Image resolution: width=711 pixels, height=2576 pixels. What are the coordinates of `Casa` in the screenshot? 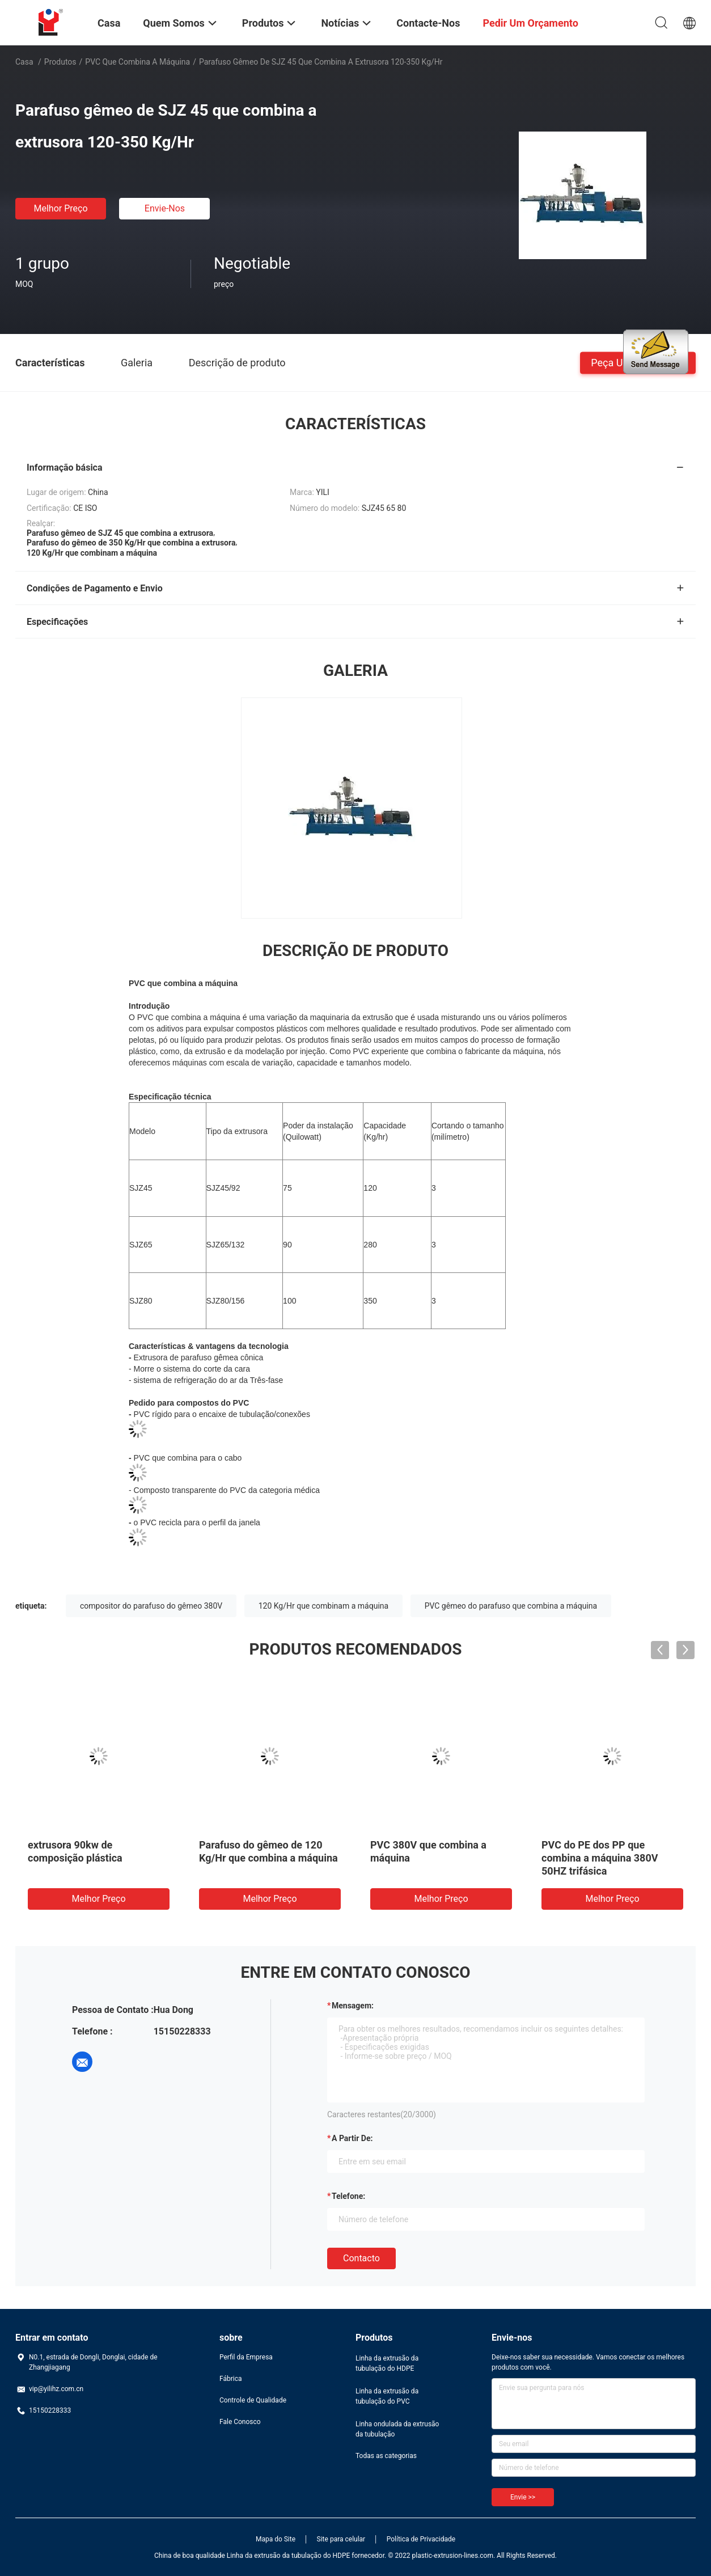 It's located at (24, 61).